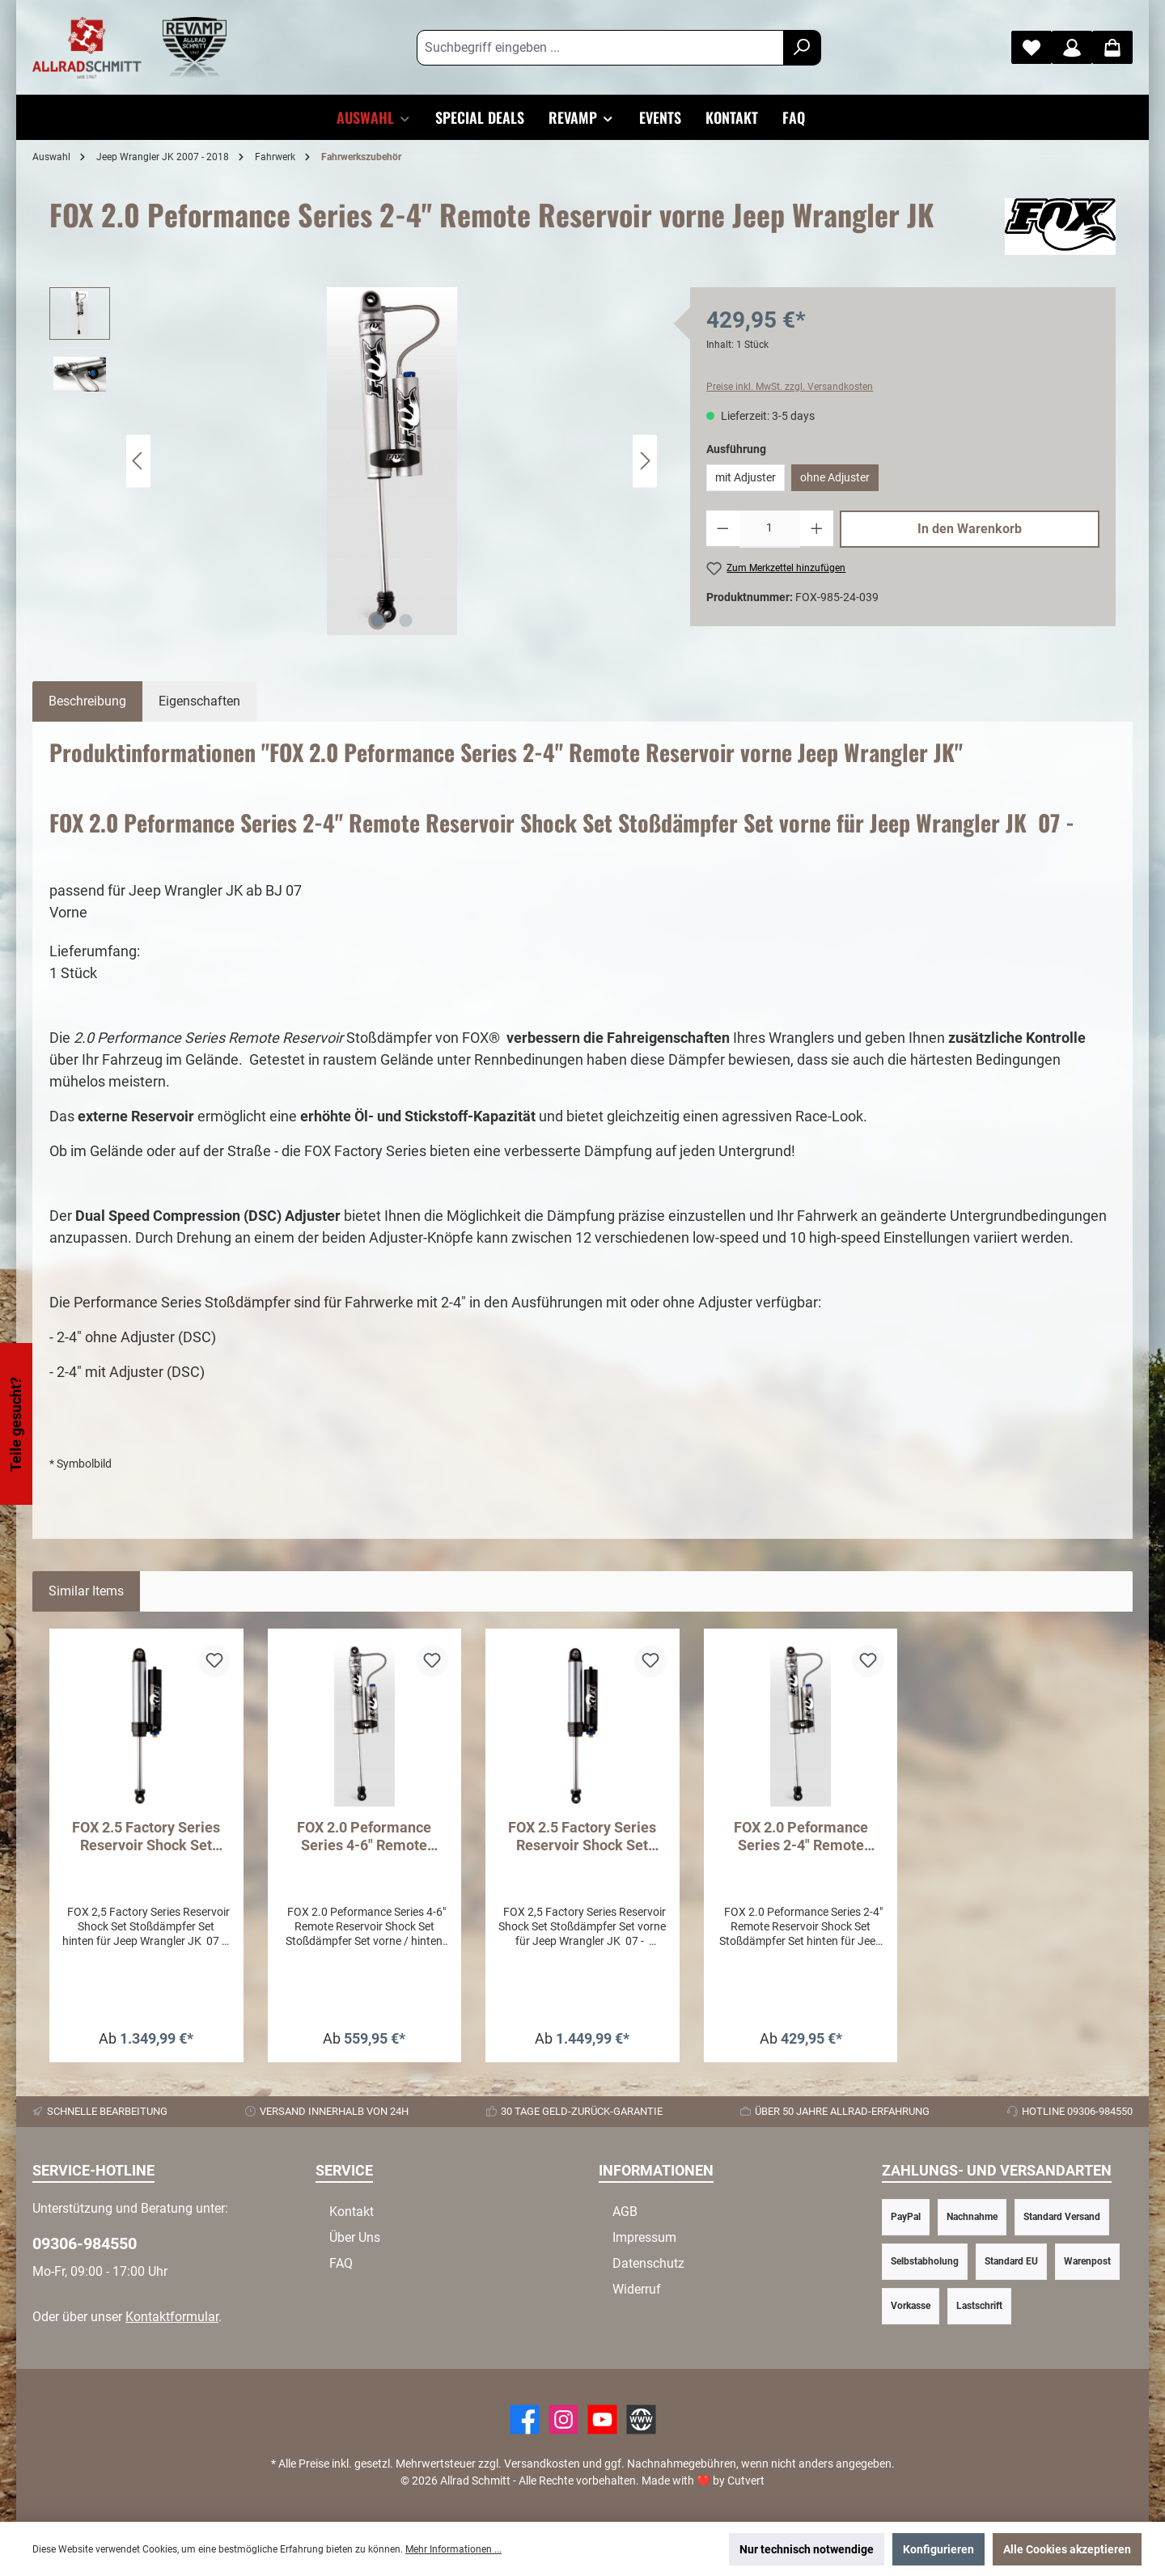 The height and width of the screenshot is (2576, 1165). Describe the element at coordinates (806, 2549) in the screenshot. I see `Nur technisch notwendige` at that location.